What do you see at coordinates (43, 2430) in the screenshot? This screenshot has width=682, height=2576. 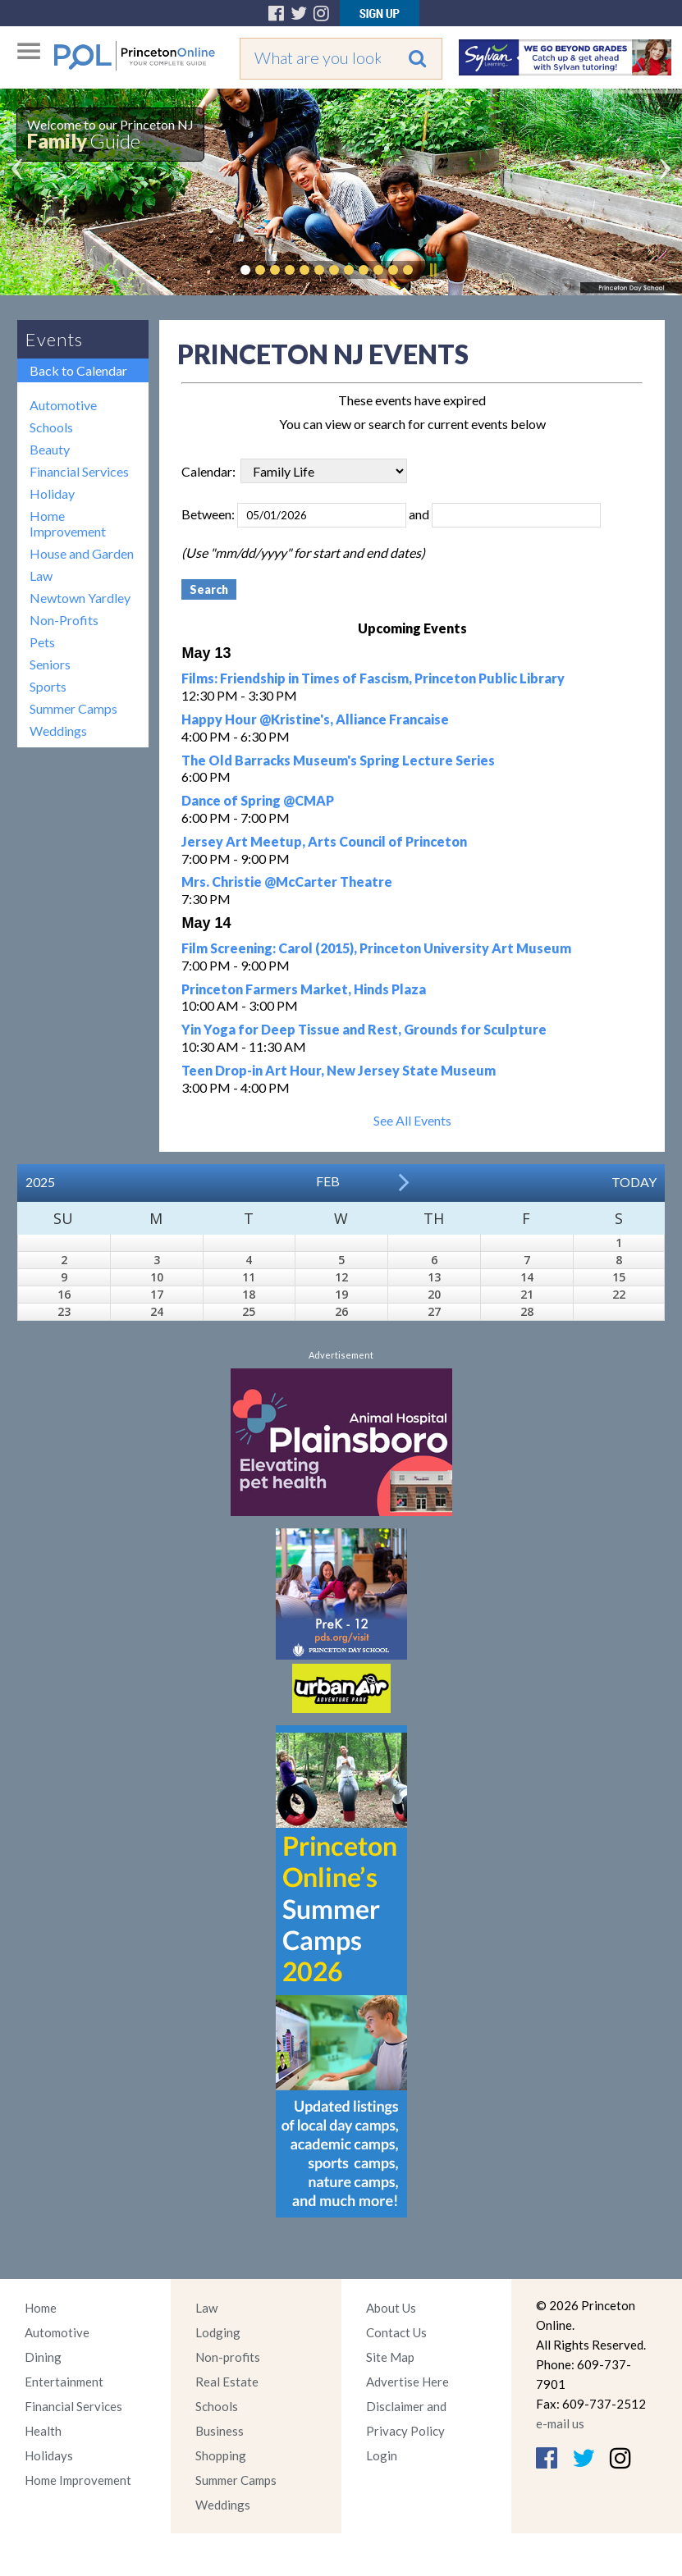 I see `Health` at bounding box center [43, 2430].